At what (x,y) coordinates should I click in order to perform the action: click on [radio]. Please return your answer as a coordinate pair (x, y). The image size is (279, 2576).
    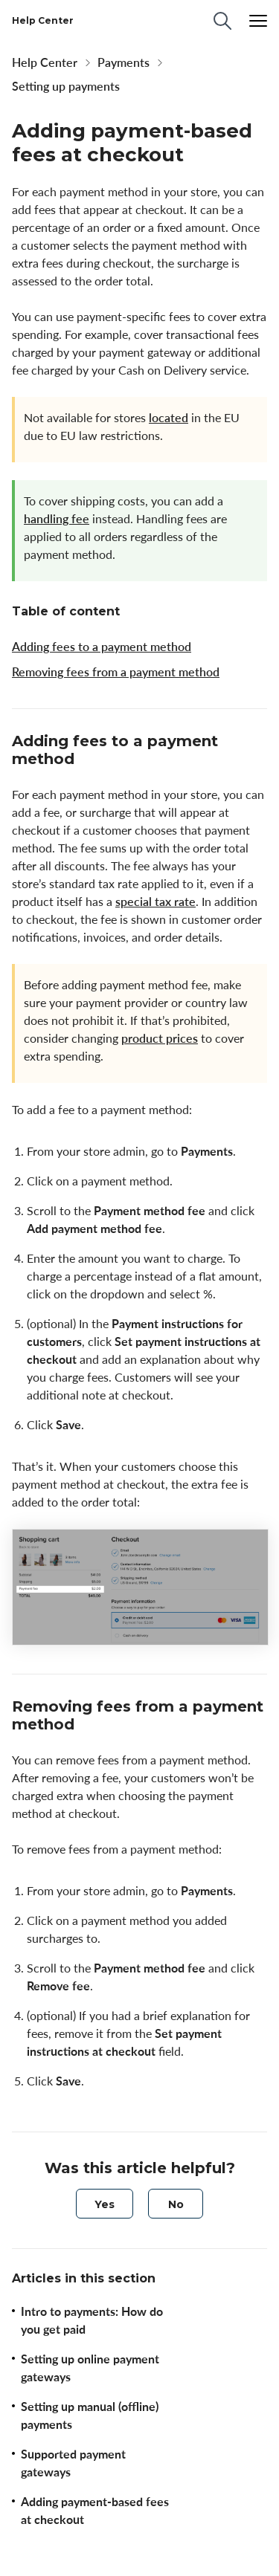
    Looking at the image, I should click on (104, 2204).